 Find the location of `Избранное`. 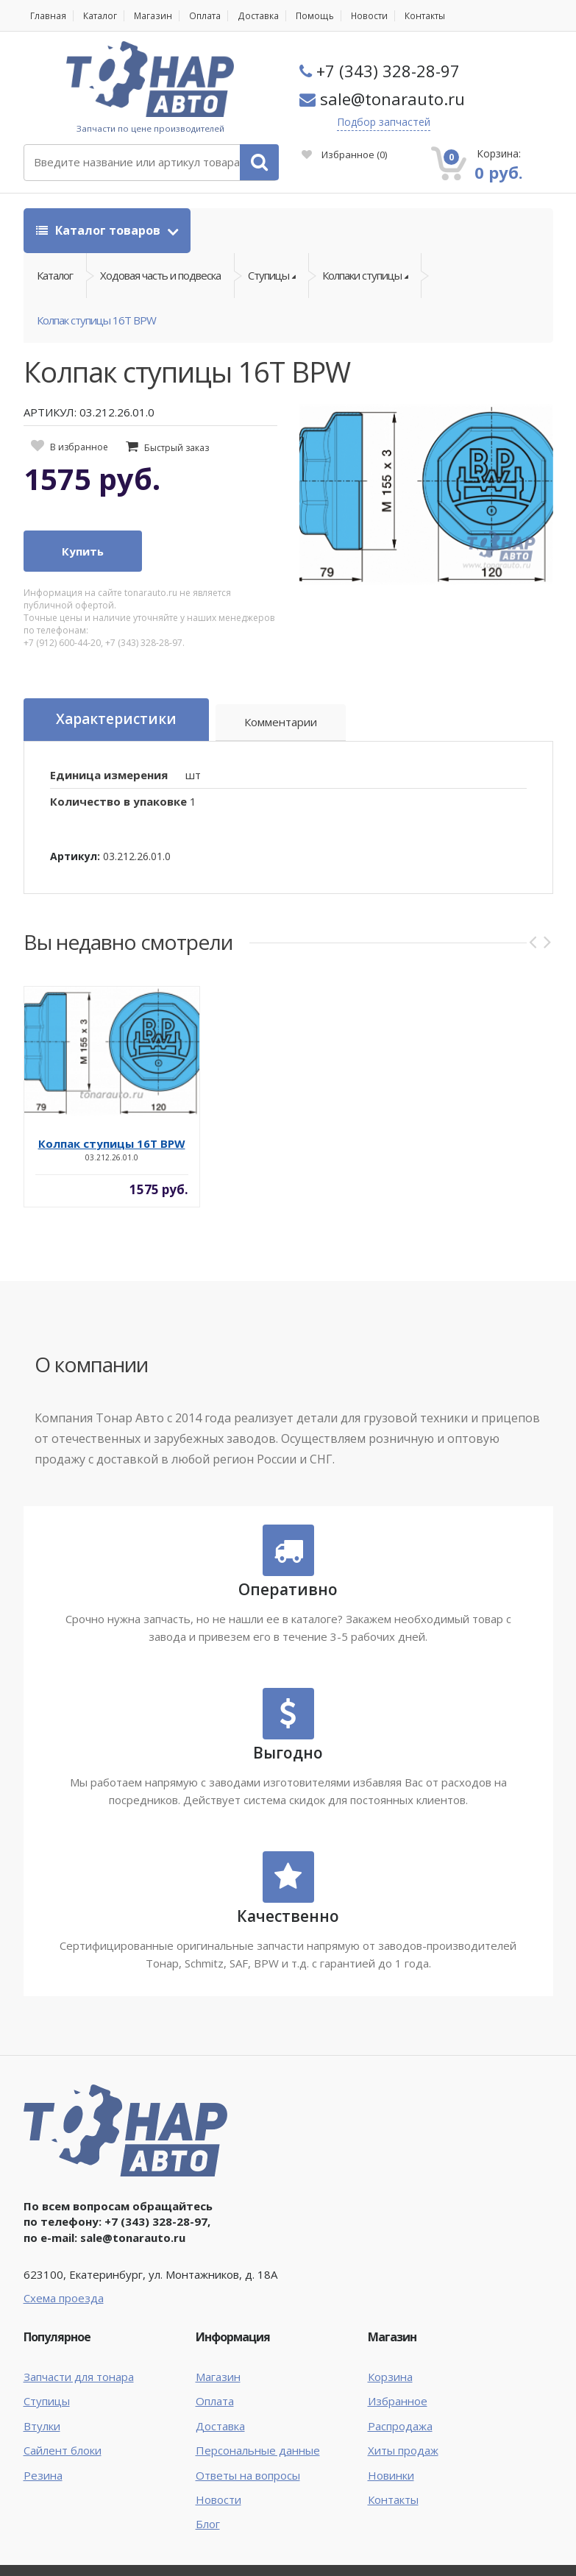

Избранное is located at coordinates (344, 154).